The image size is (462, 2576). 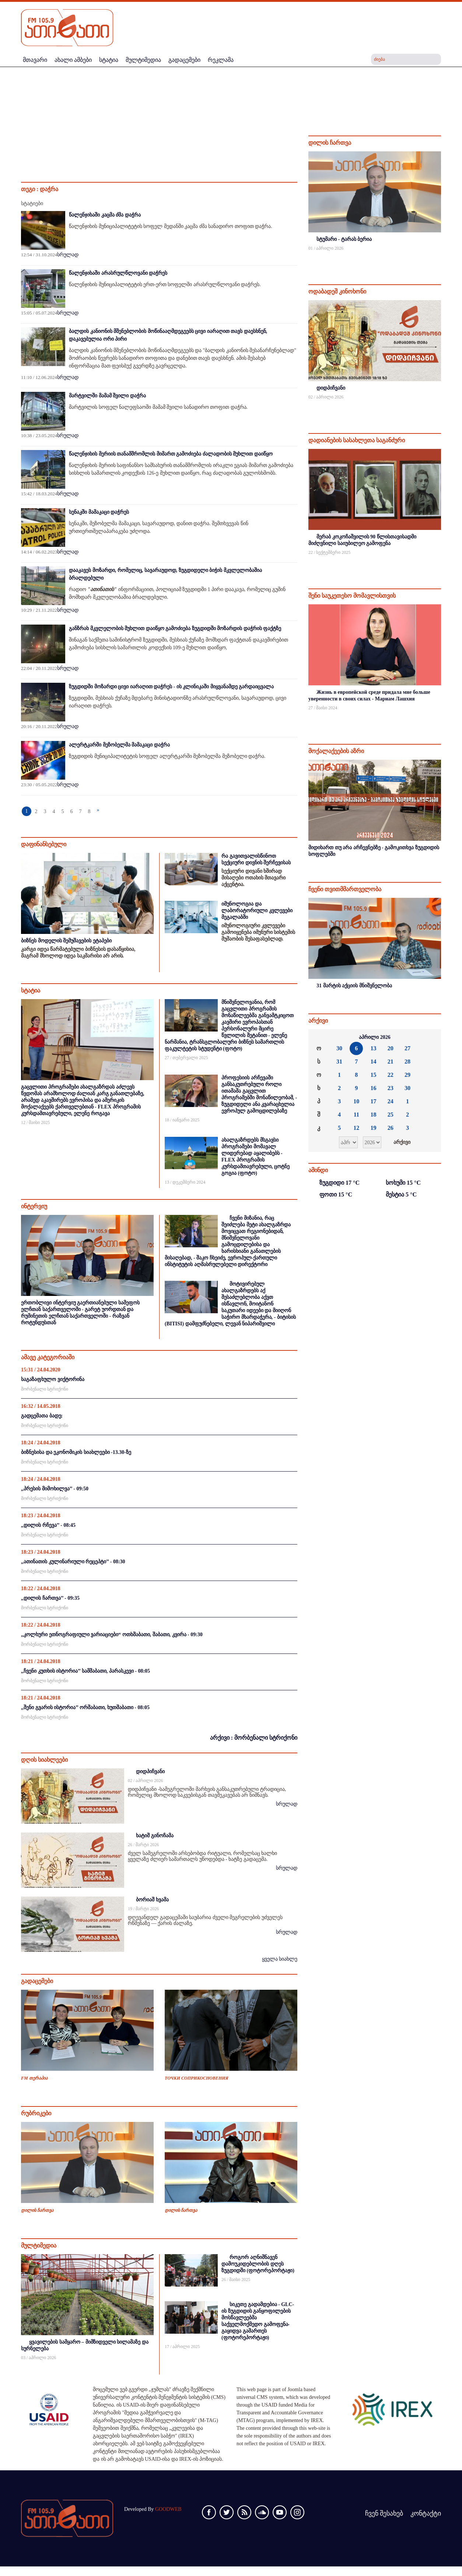 What do you see at coordinates (67, 254) in the screenshot?
I see `სრულად` at bounding box center [67, 254].